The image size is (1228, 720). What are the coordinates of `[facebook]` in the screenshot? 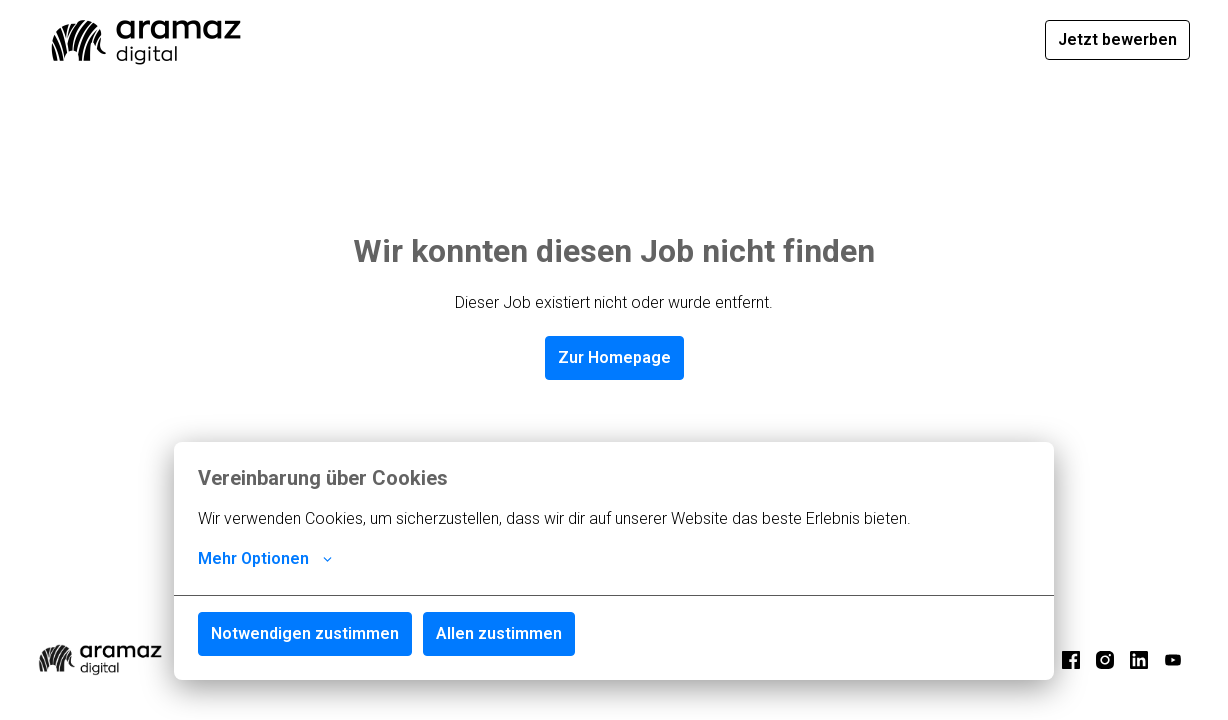 It's located at (1071, 660).